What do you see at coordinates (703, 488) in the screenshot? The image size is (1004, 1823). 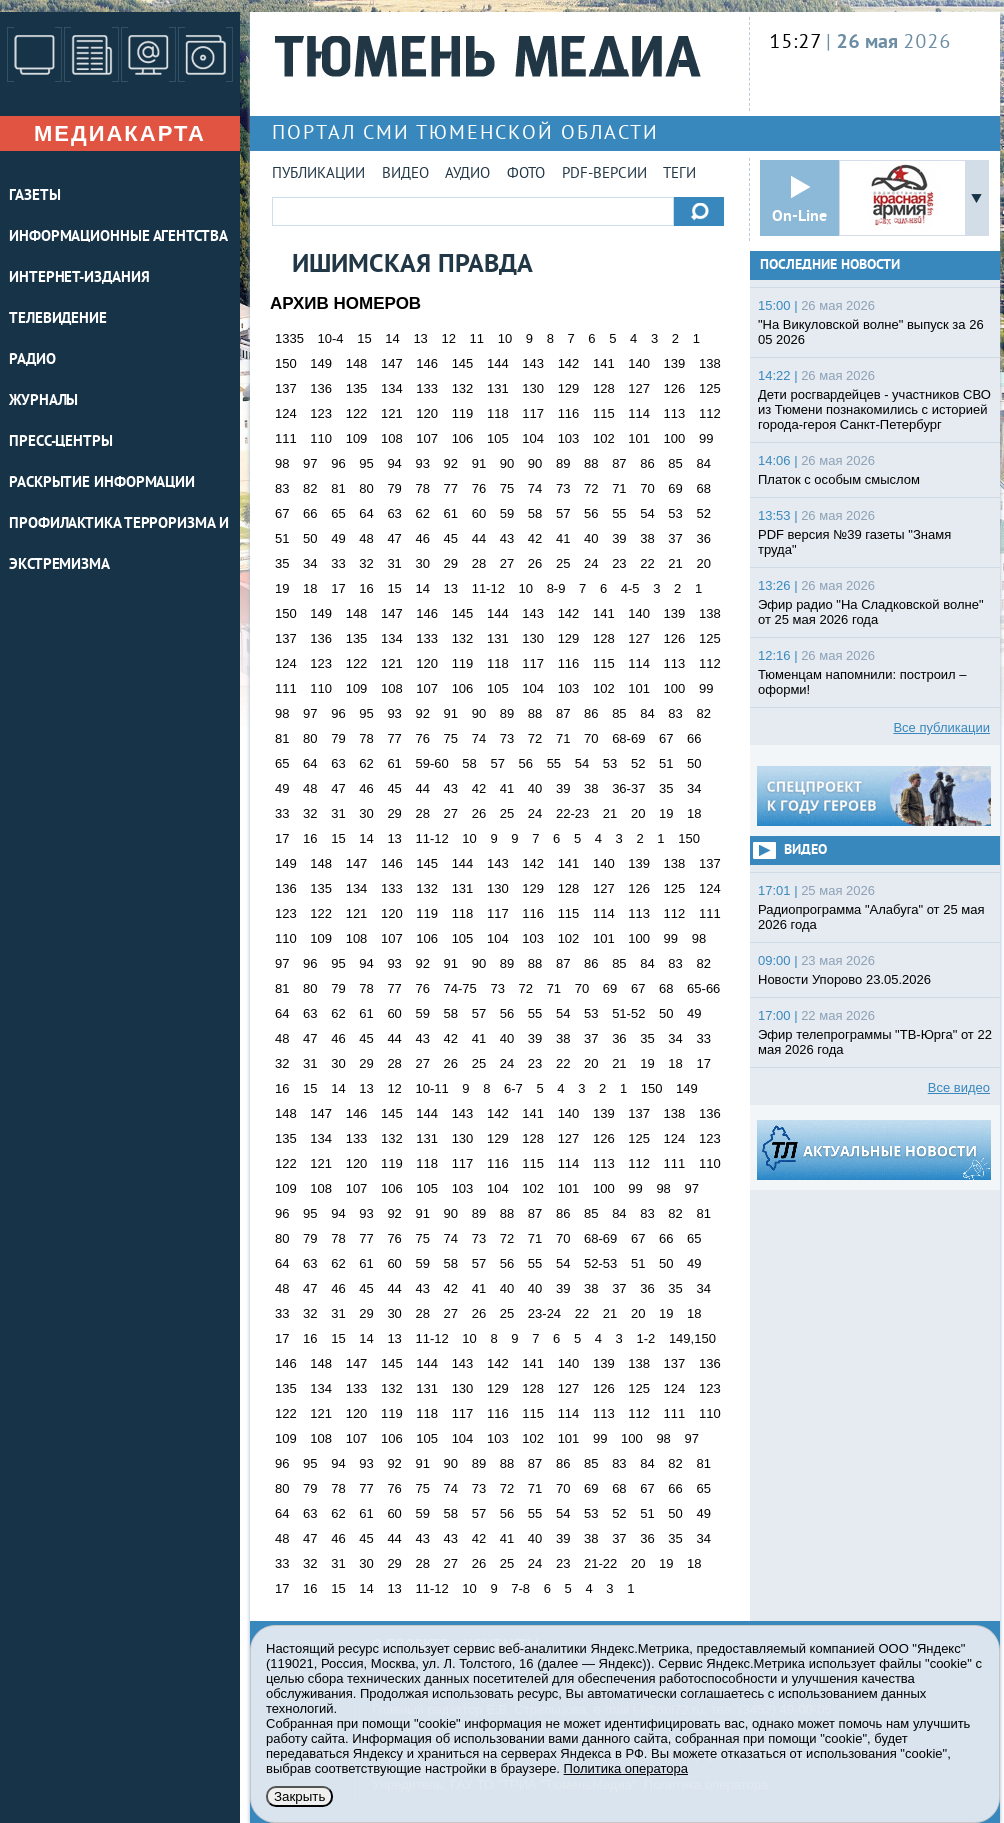 I see `68` at bounding box center [703, 488].